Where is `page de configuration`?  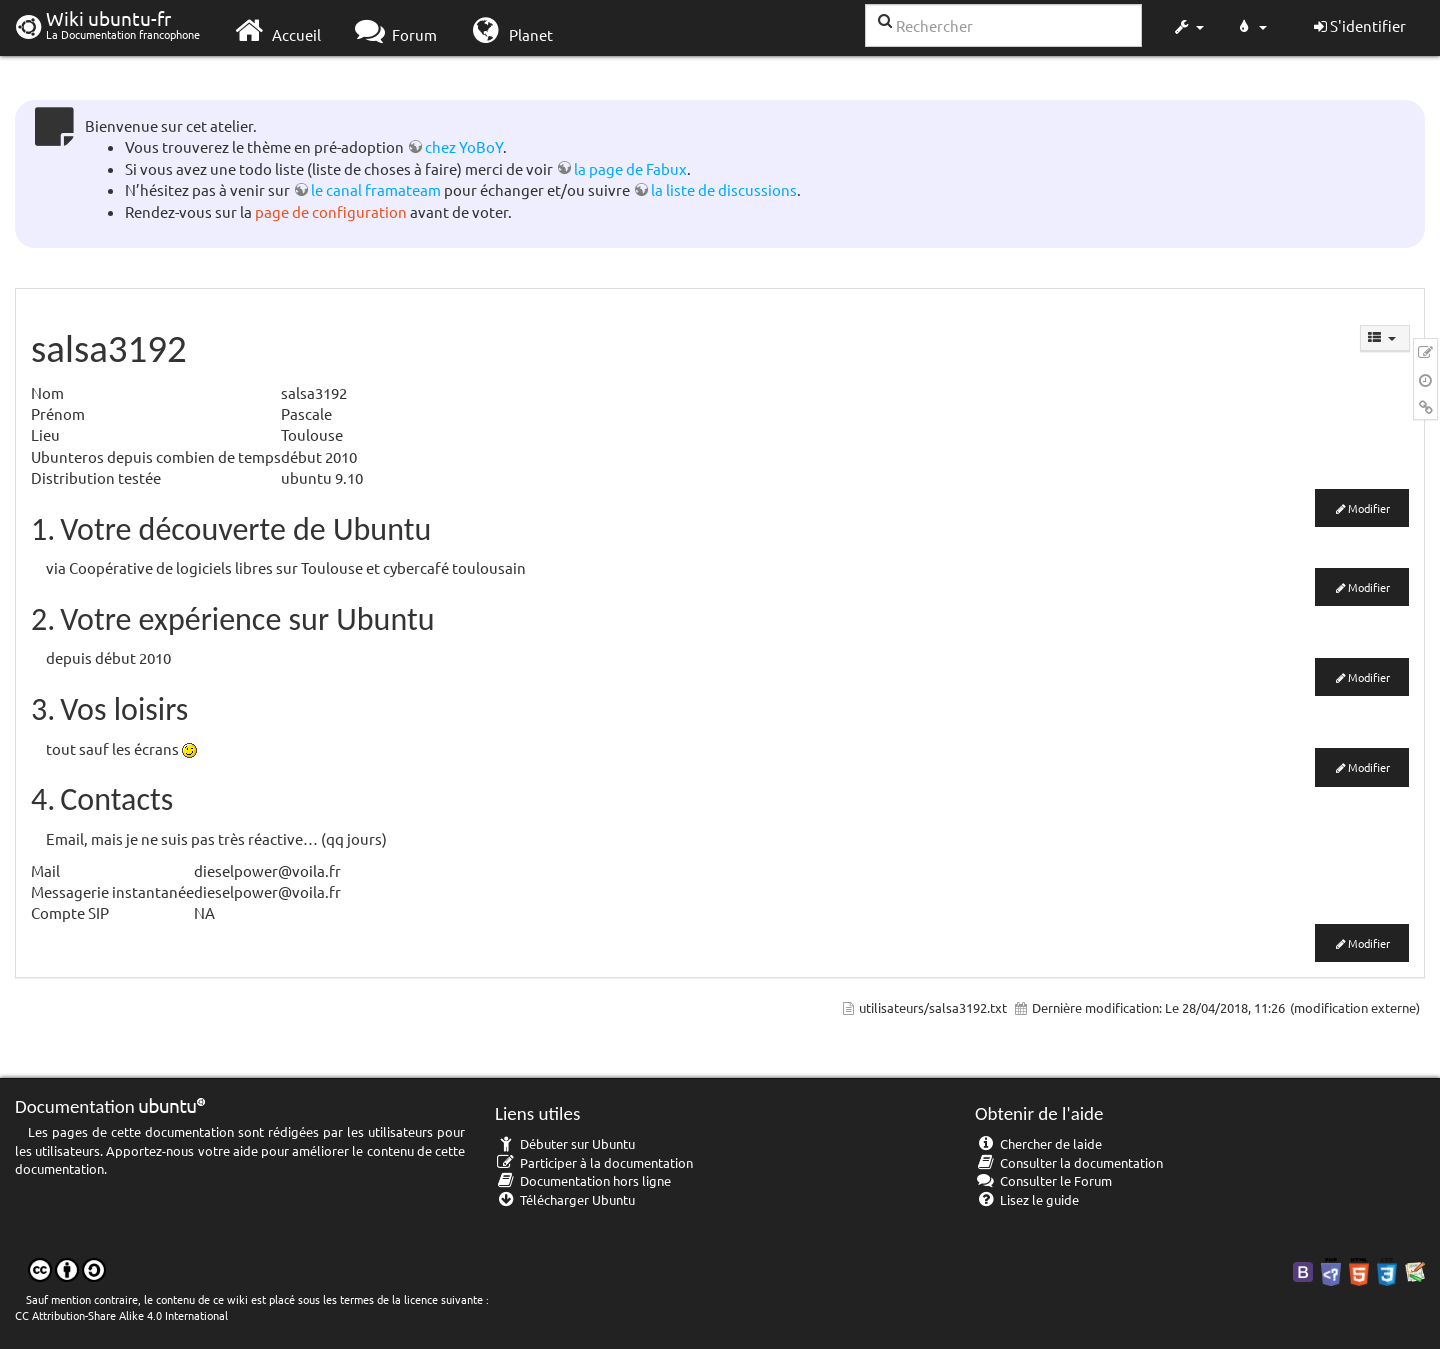 page de configuration is located at coordinates (331, 211).